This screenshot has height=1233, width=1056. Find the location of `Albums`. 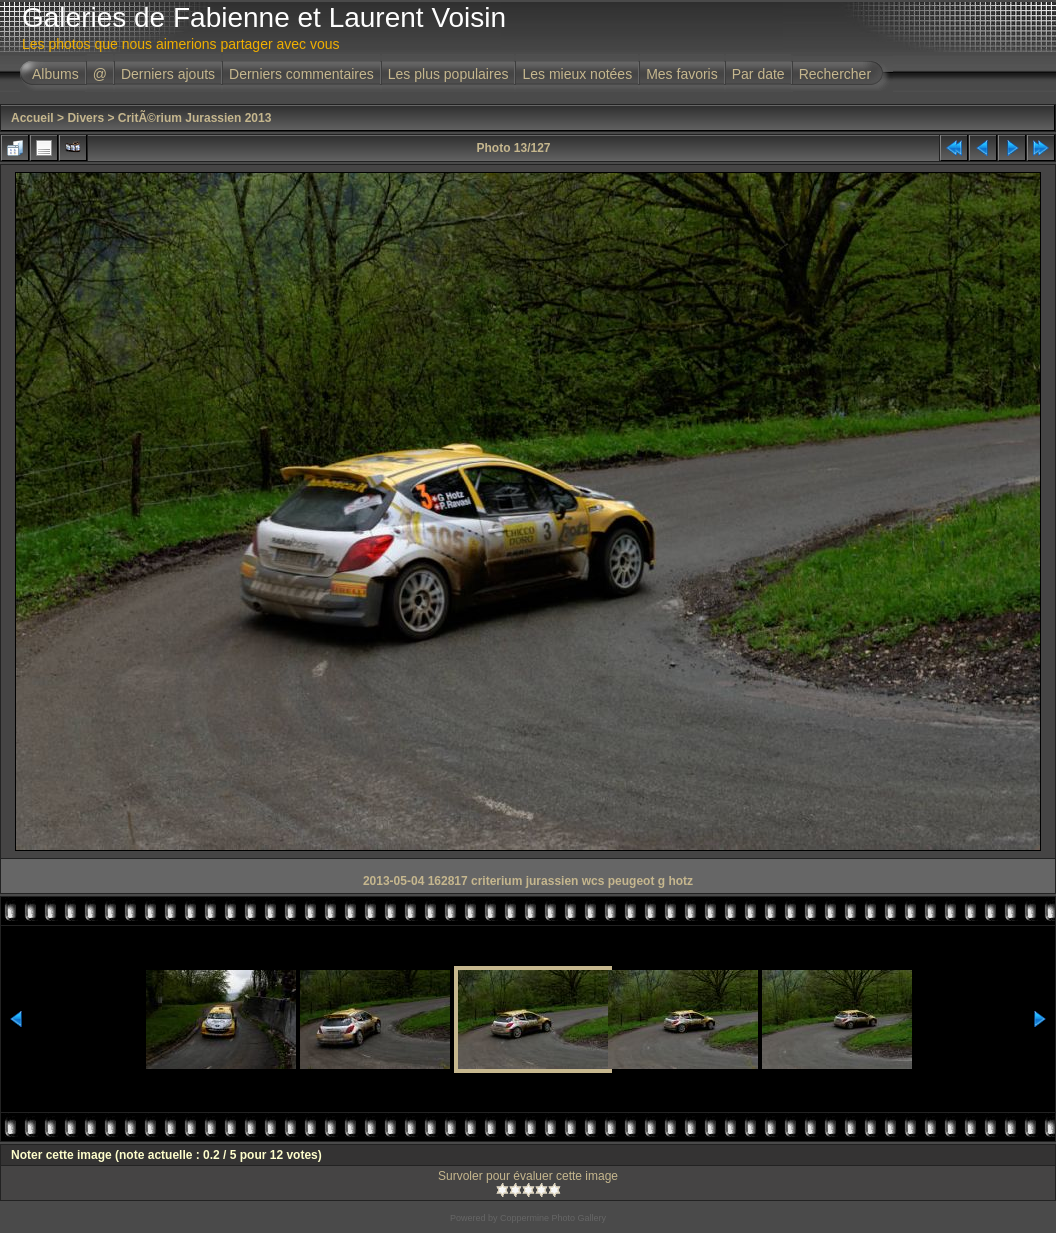

Albums is located at coordinates (55, 74).